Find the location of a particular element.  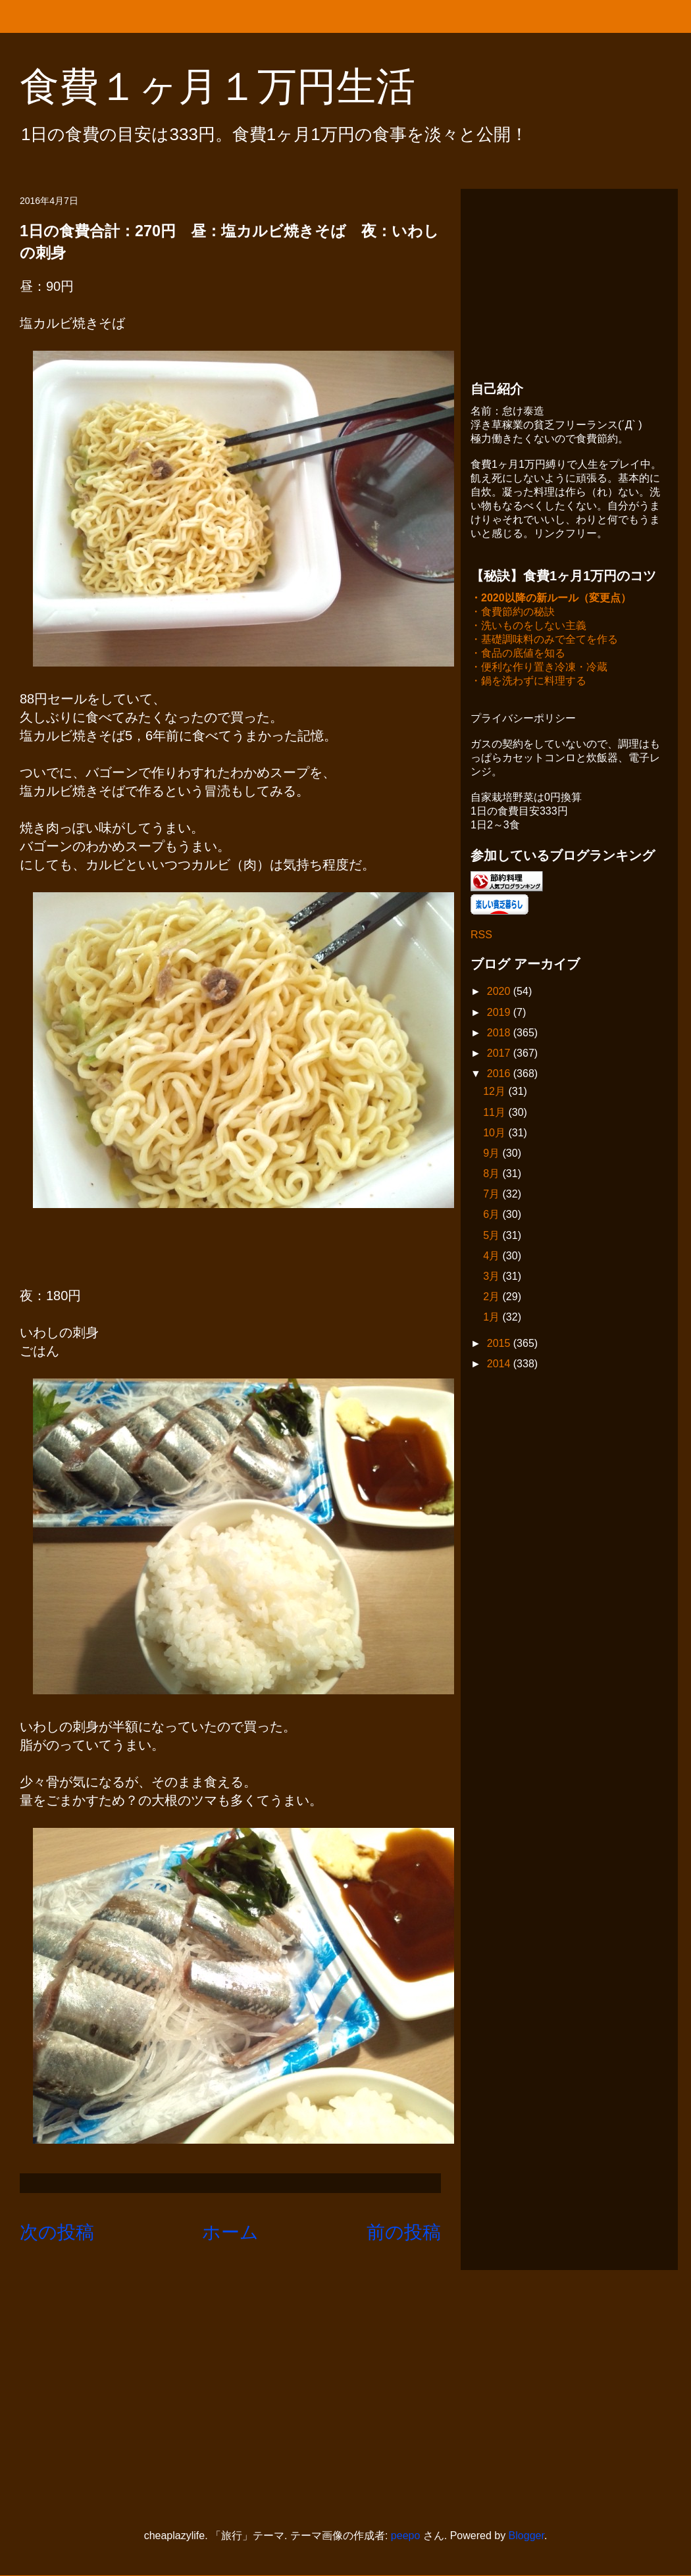

2月 is located at coordinates (492, 1297).